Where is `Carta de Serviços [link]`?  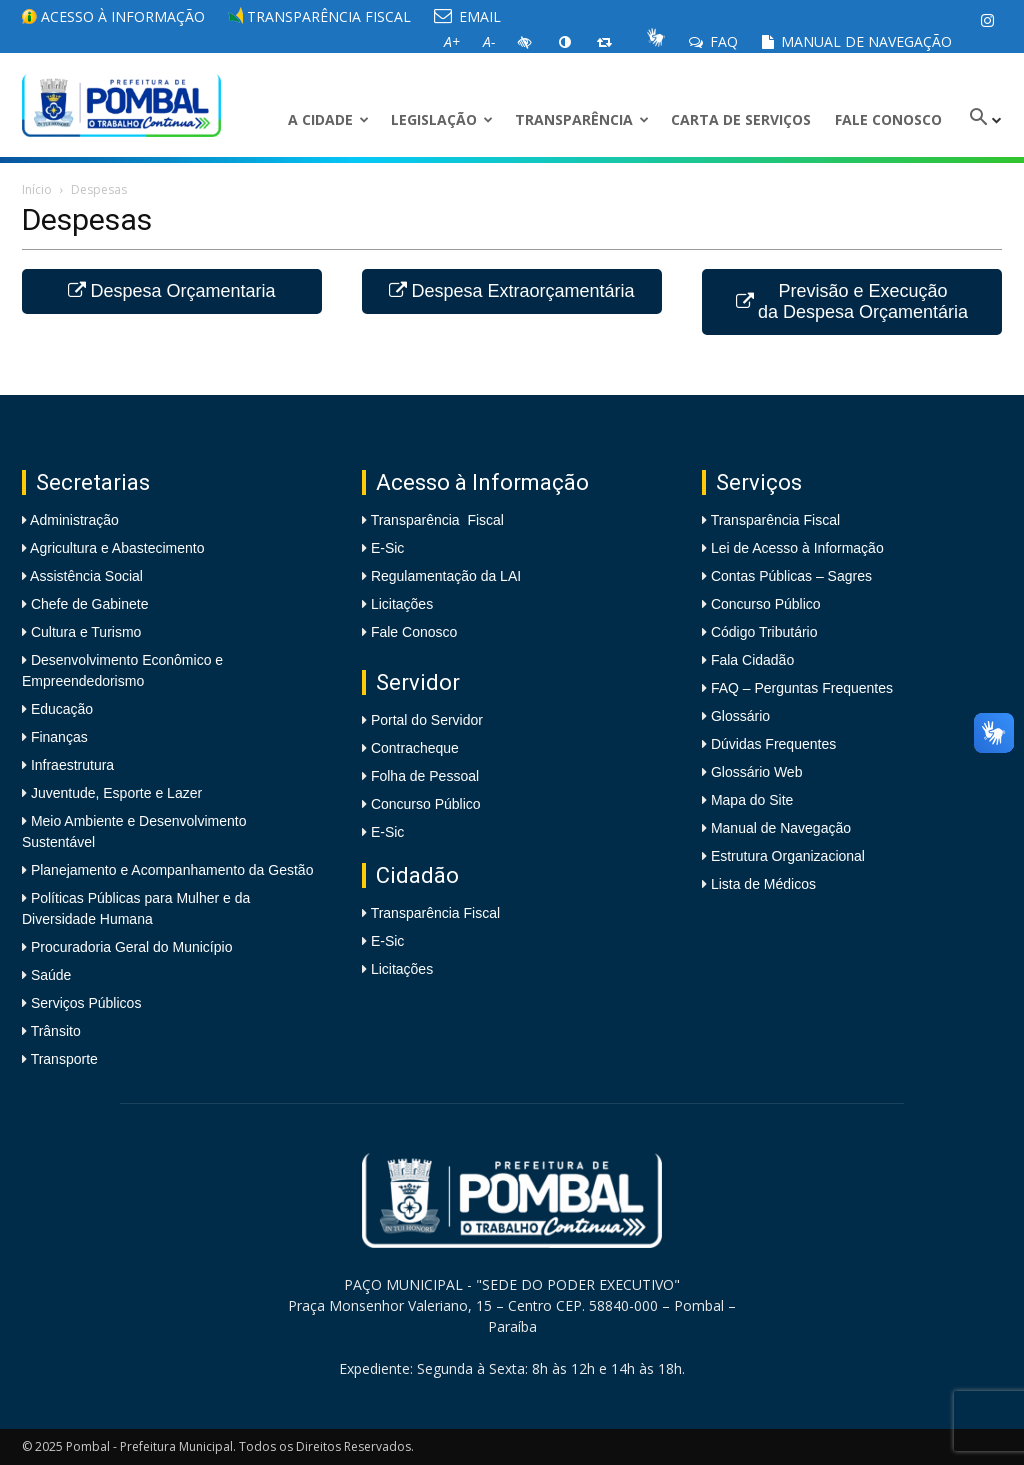
Carta de Serviços [link] is located at coordinates (741, 119).